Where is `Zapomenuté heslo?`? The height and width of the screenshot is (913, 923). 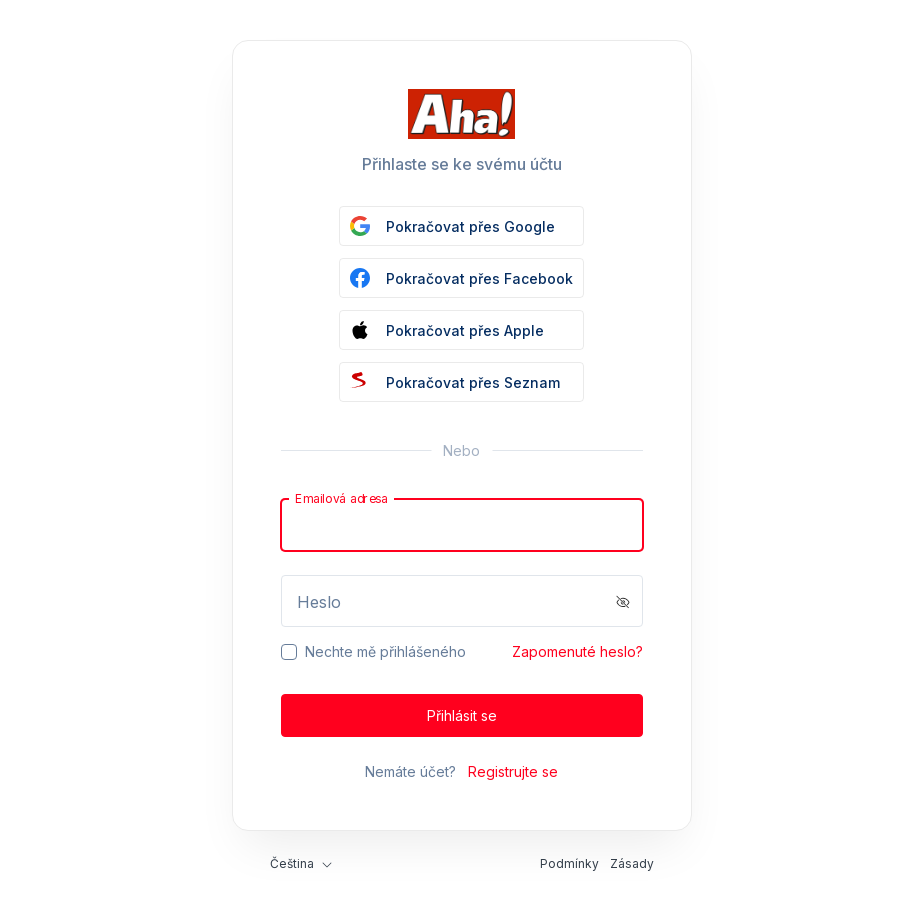
Zapomenuté heslo? is located at coordinates (577, 651).